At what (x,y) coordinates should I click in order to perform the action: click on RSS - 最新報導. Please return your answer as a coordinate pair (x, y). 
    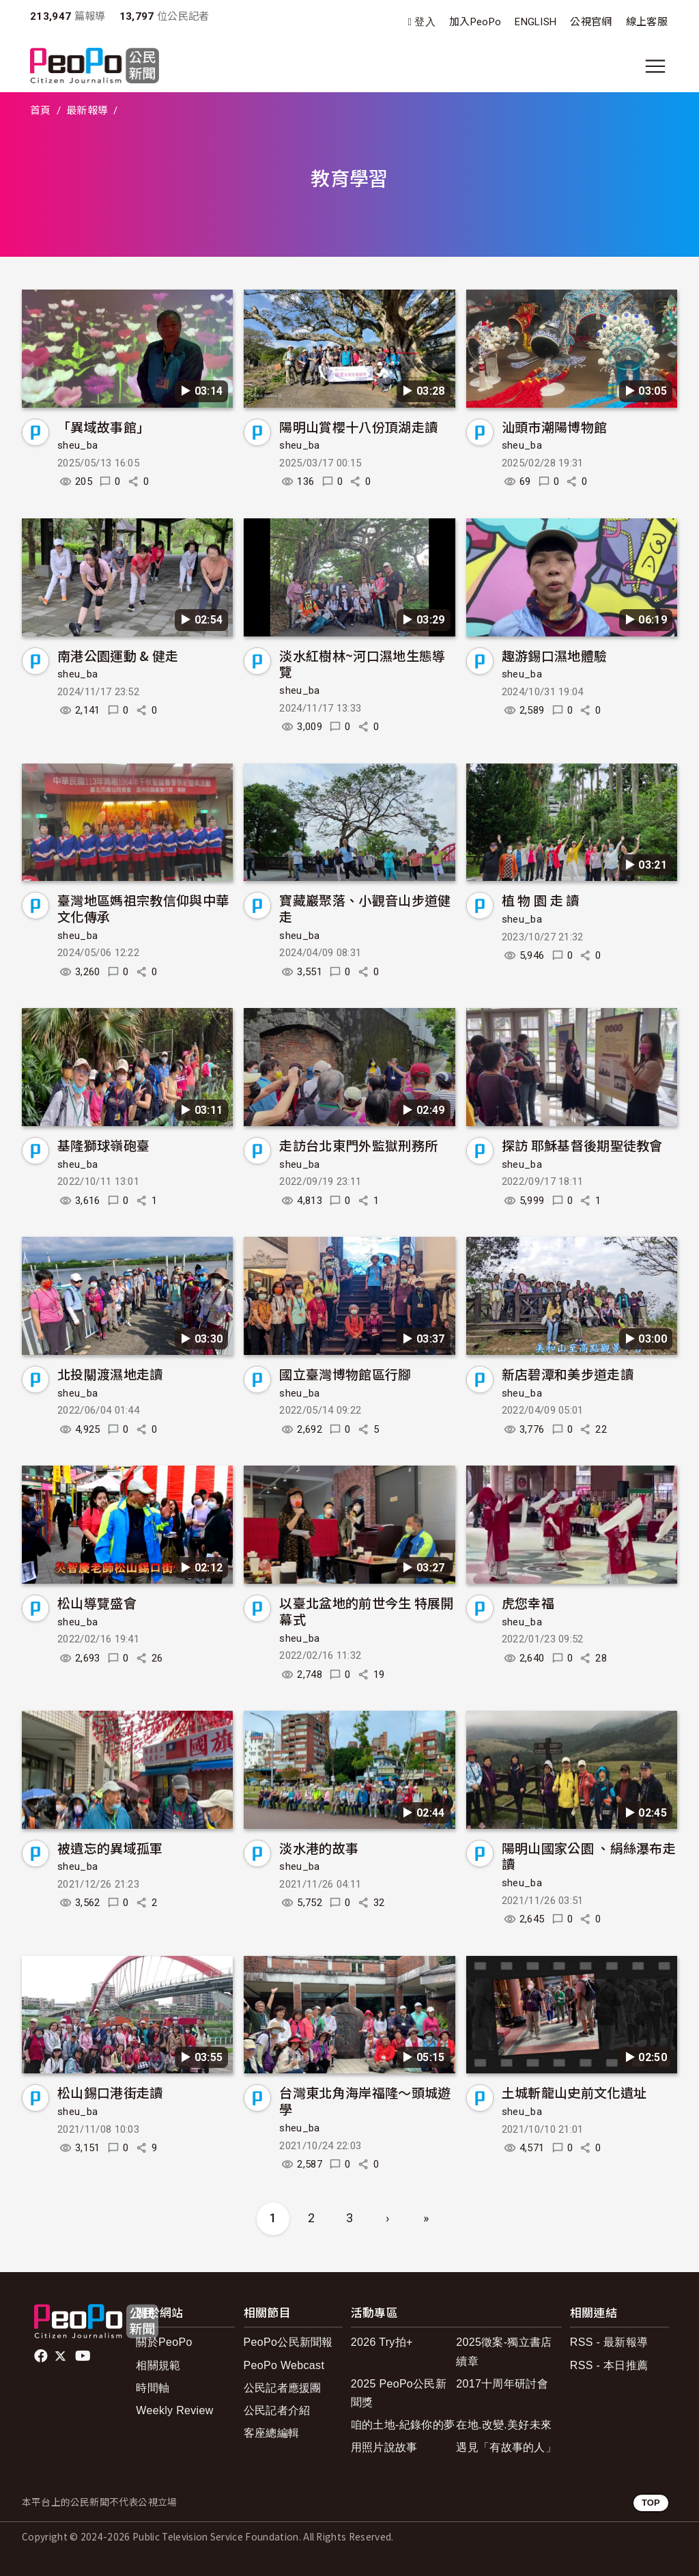
    Looking at the image, I should click on (609, 2342).